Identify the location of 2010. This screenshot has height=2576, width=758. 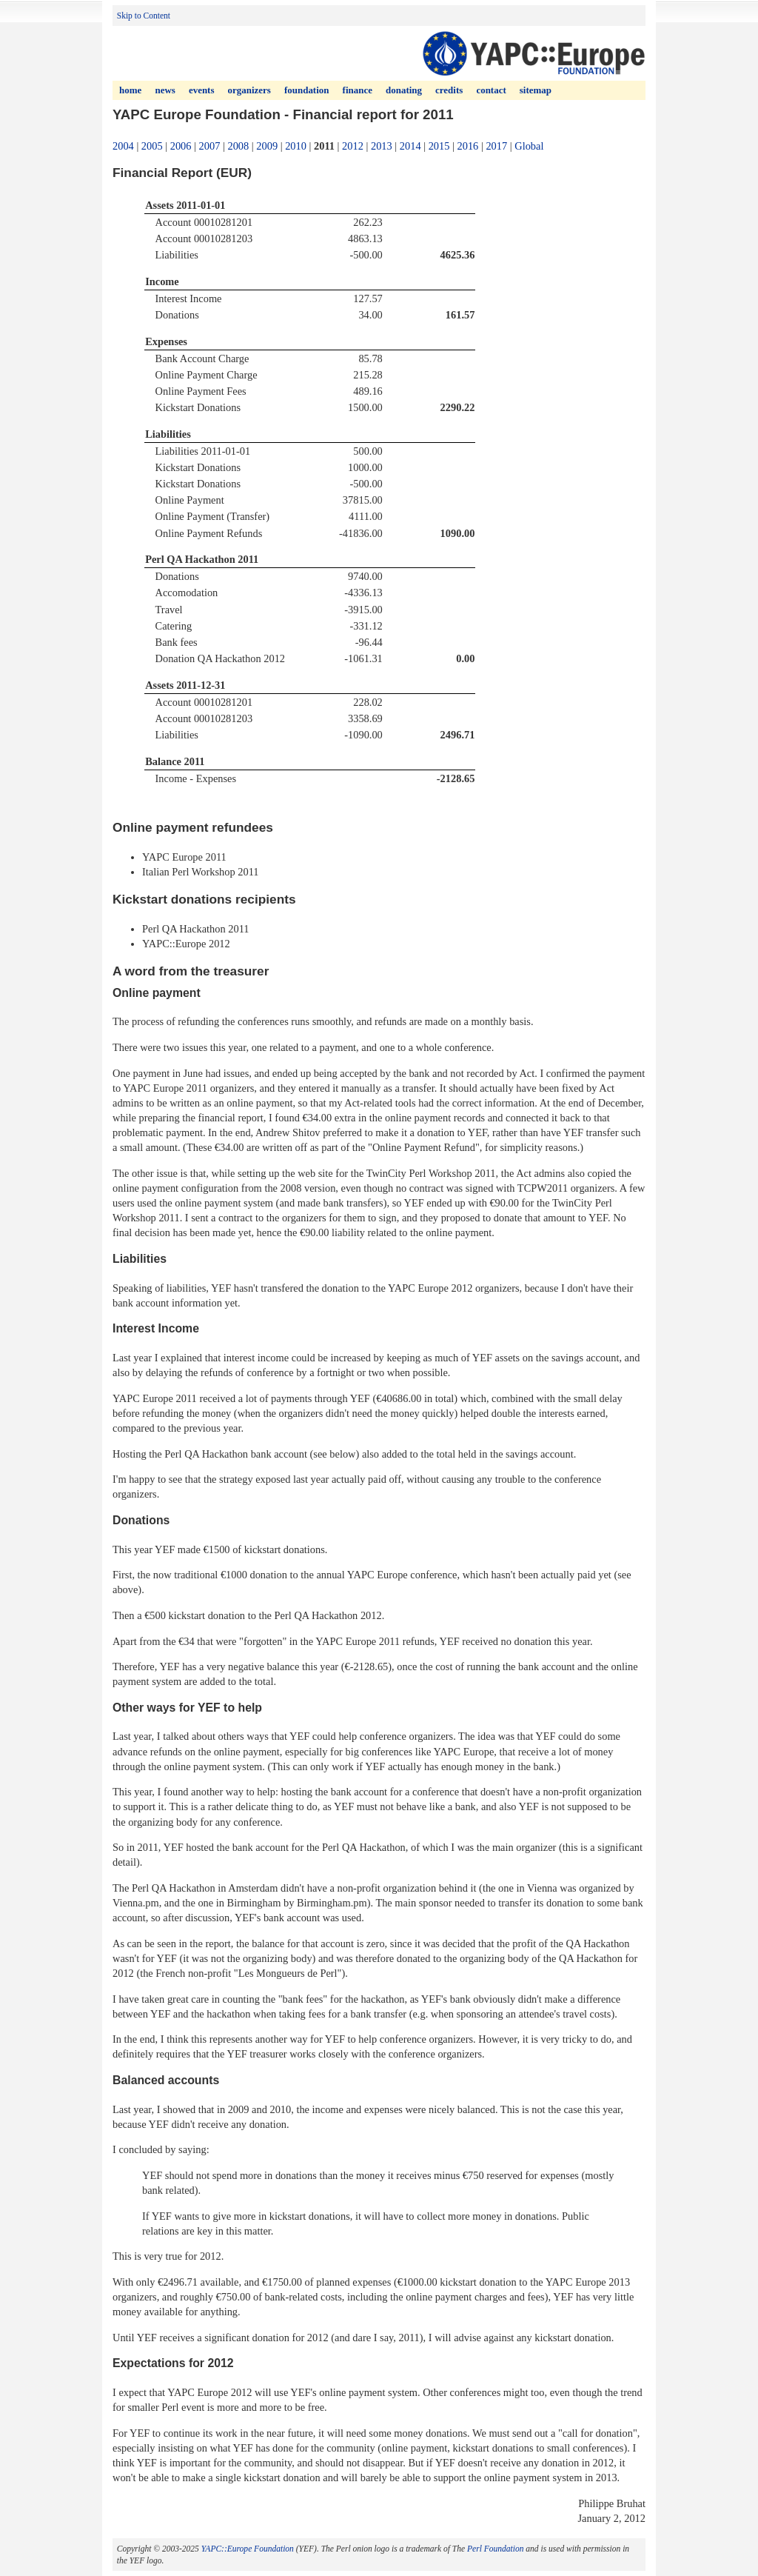
(295, 146).